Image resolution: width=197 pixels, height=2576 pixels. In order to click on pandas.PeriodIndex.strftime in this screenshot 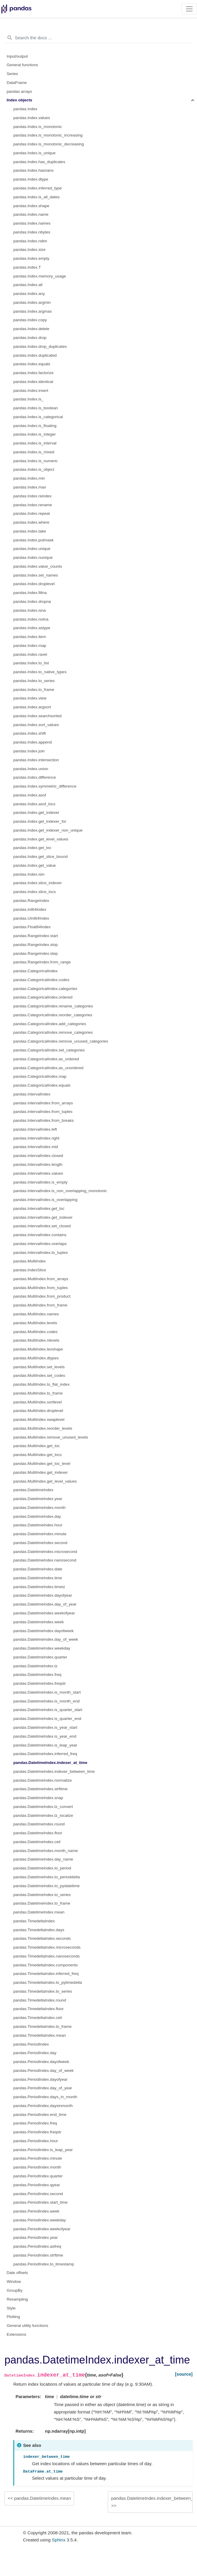, I will do `click(38, 2255)`.